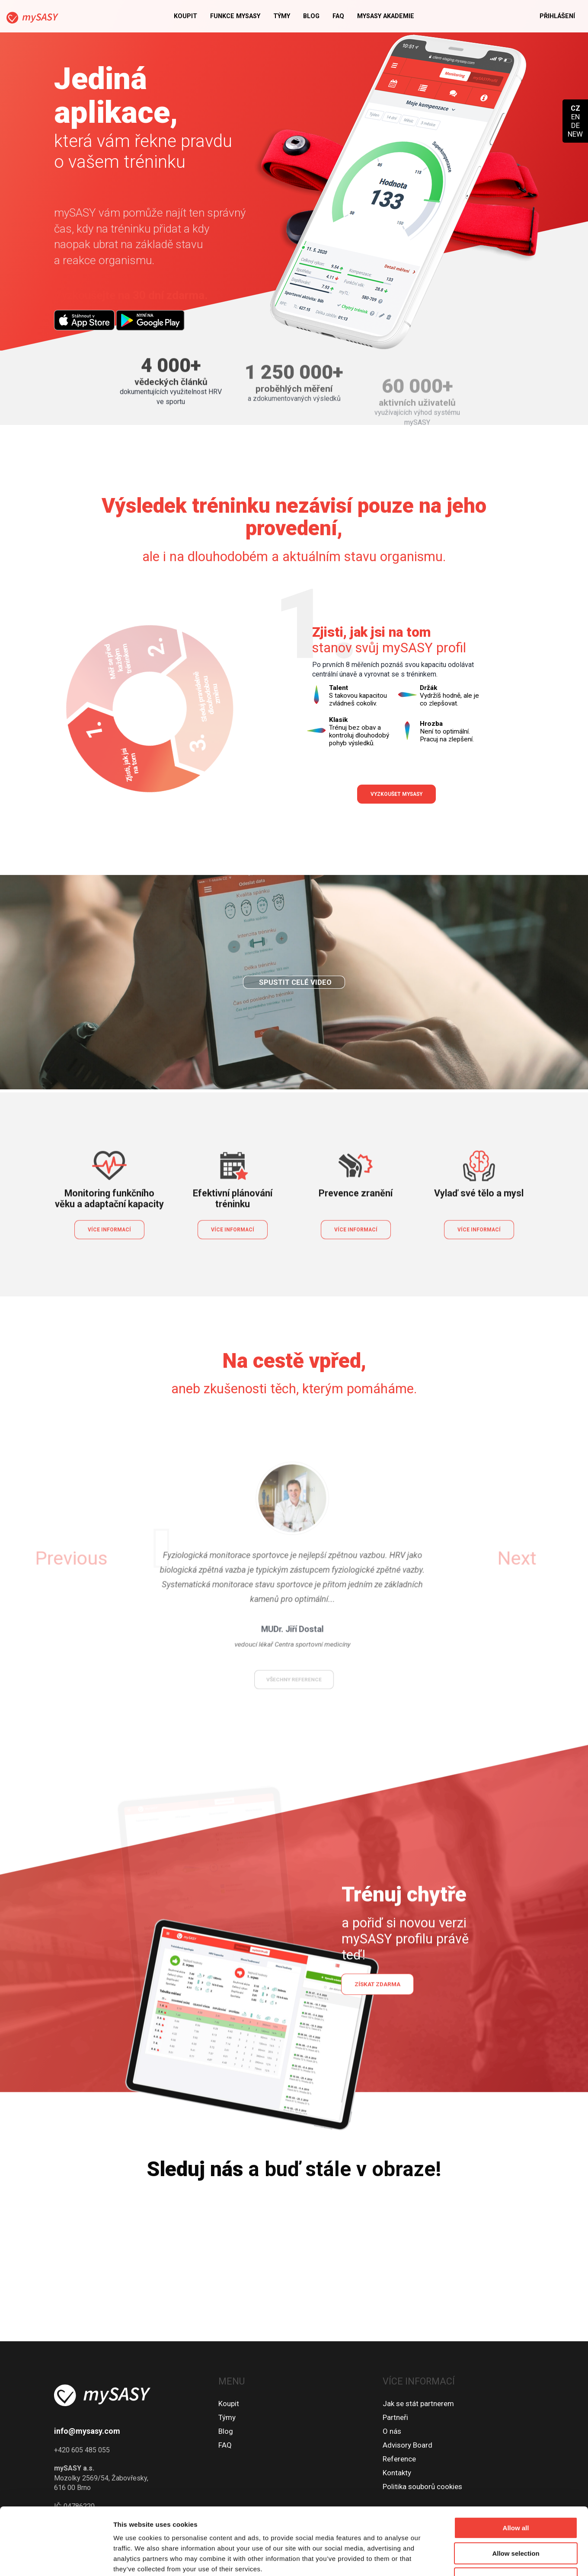 This screenshot has height=2576, width=588. Describe the element at coordinates (281, 16) in the screenshot. I see `Týmy` at that location.